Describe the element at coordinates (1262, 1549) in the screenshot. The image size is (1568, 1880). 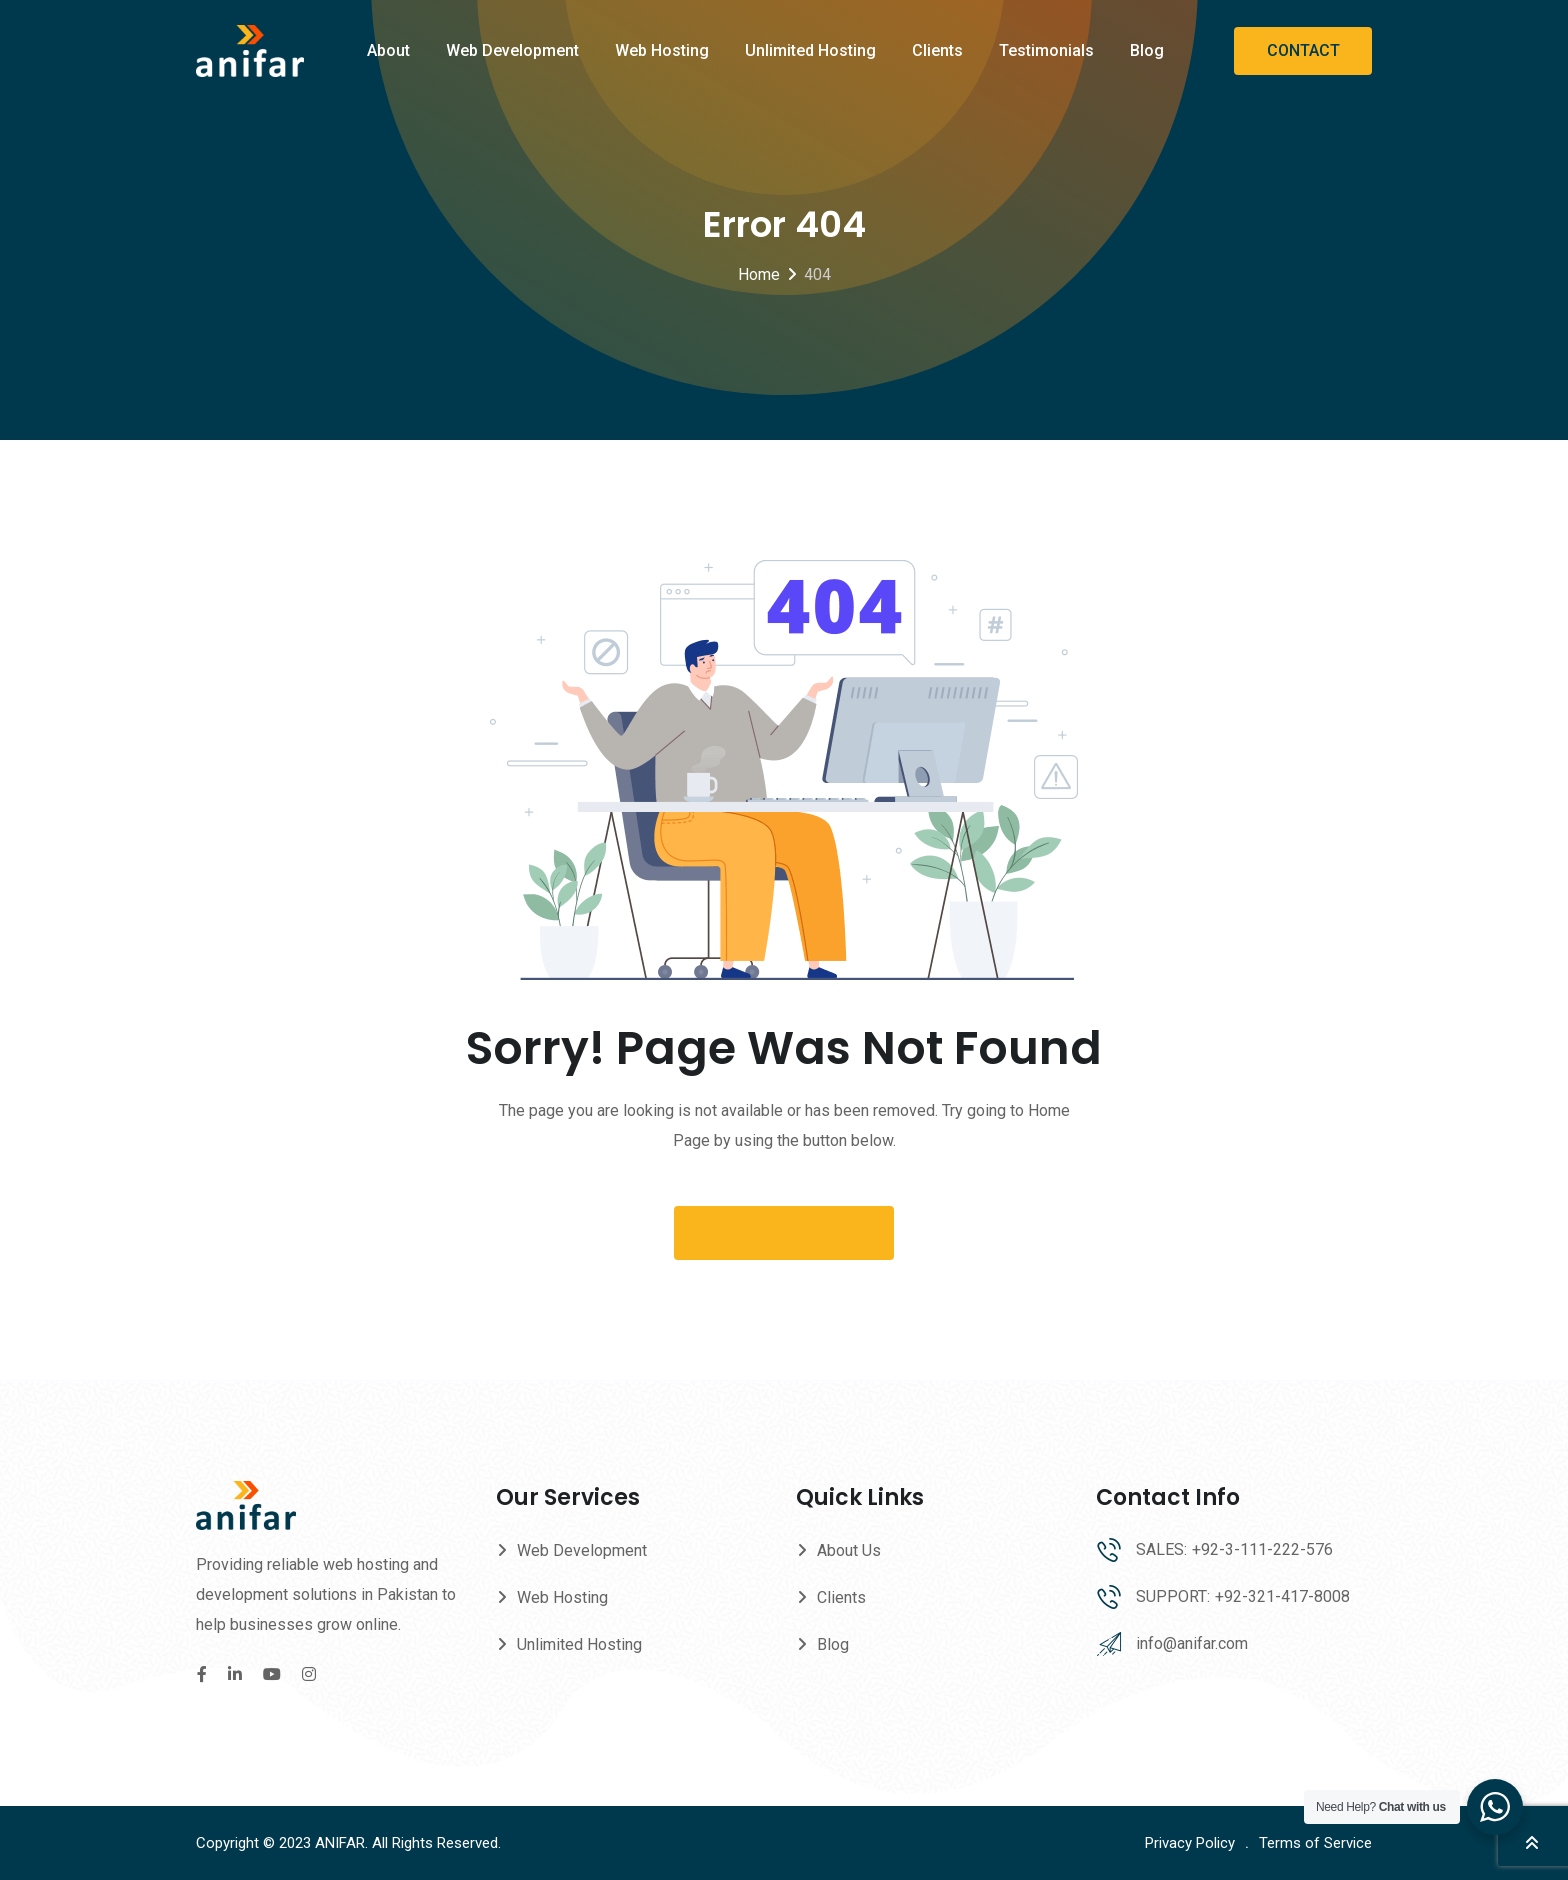
I see `+92-3-111-222-576` at that location.